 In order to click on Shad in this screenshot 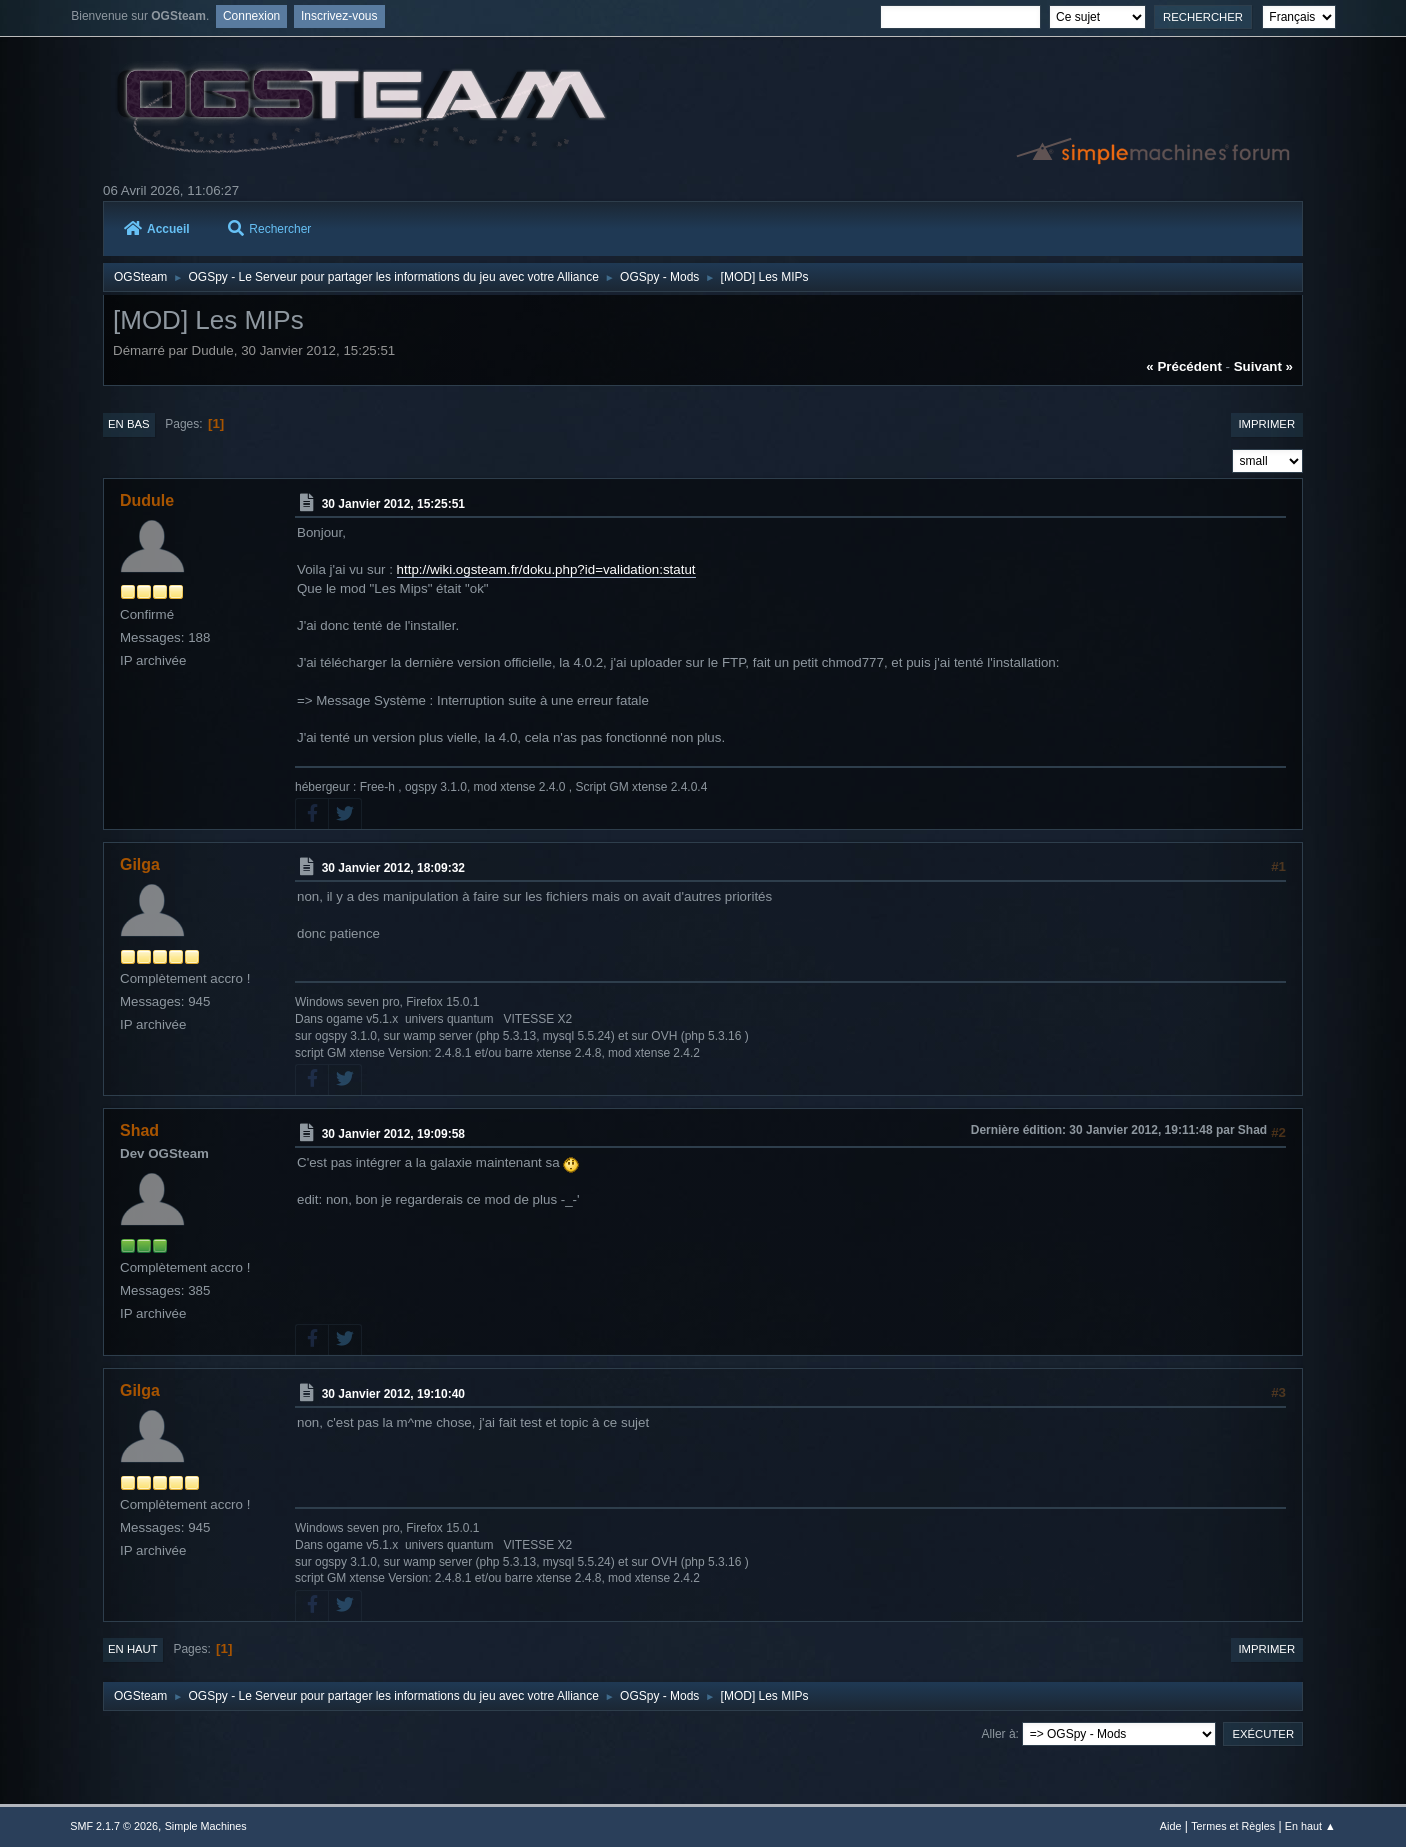, I will do `click(139, 1130)`.